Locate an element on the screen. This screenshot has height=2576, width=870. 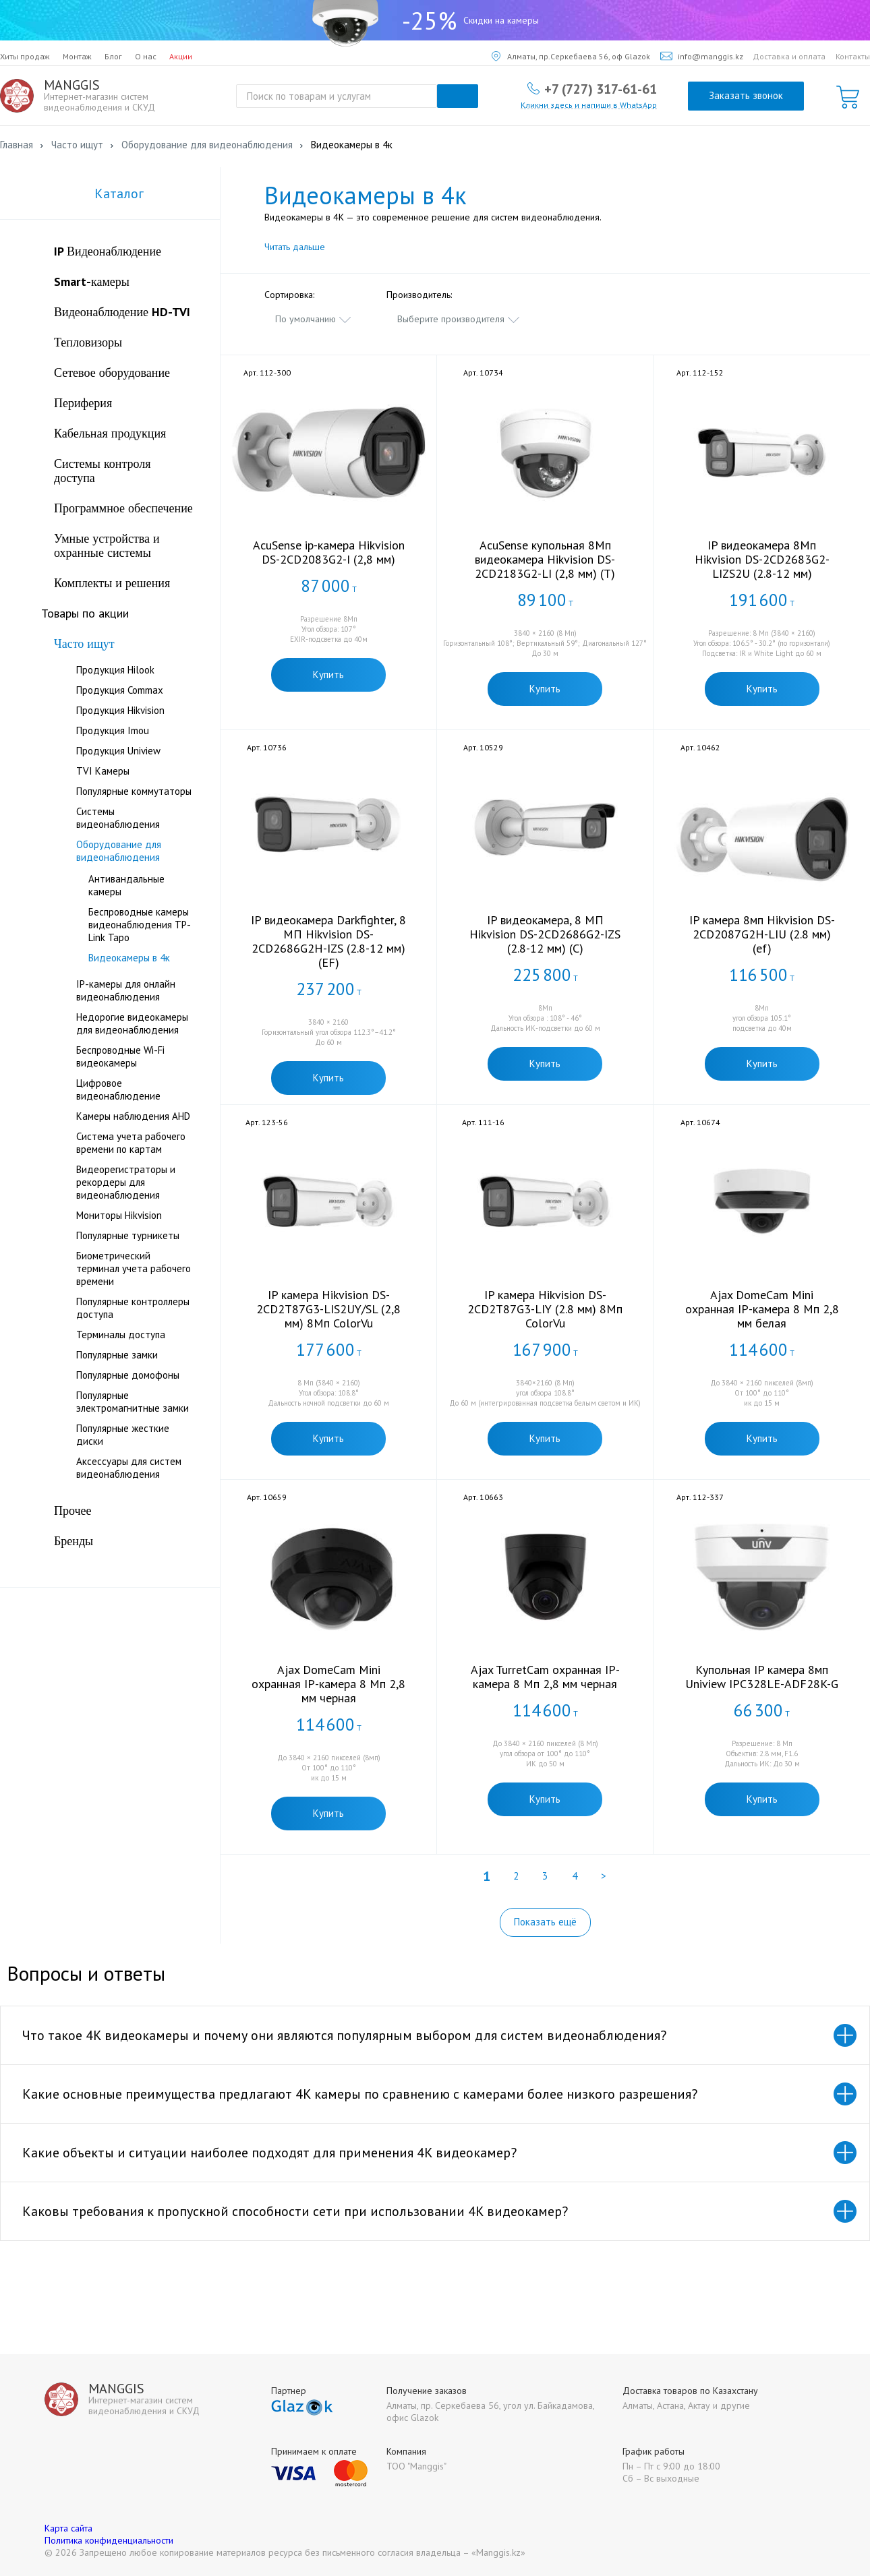
Терминалы доступа is located at coordinates (120, 1334).